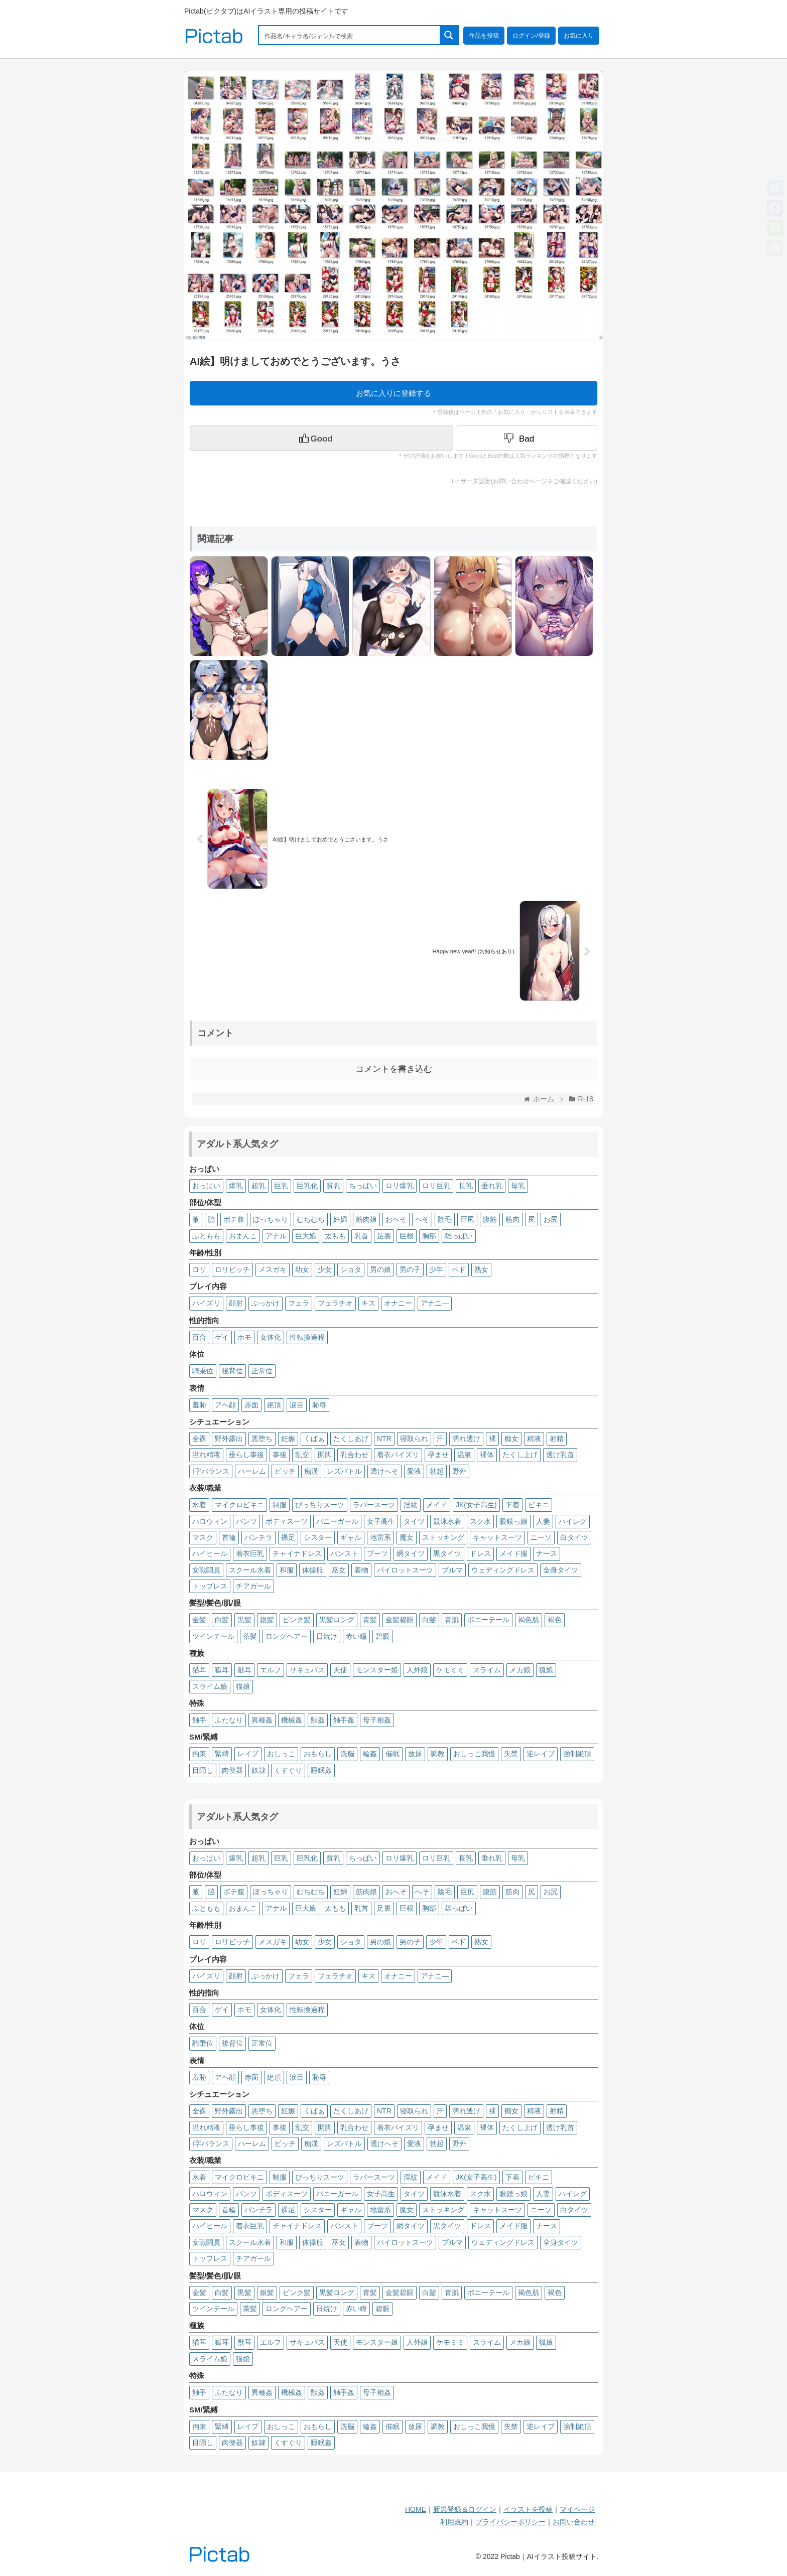 This screenshot has height=2576, width=787. Describe the element at coordinates (210, 1471) in the screenshot. I see `I字バランス` at that location.